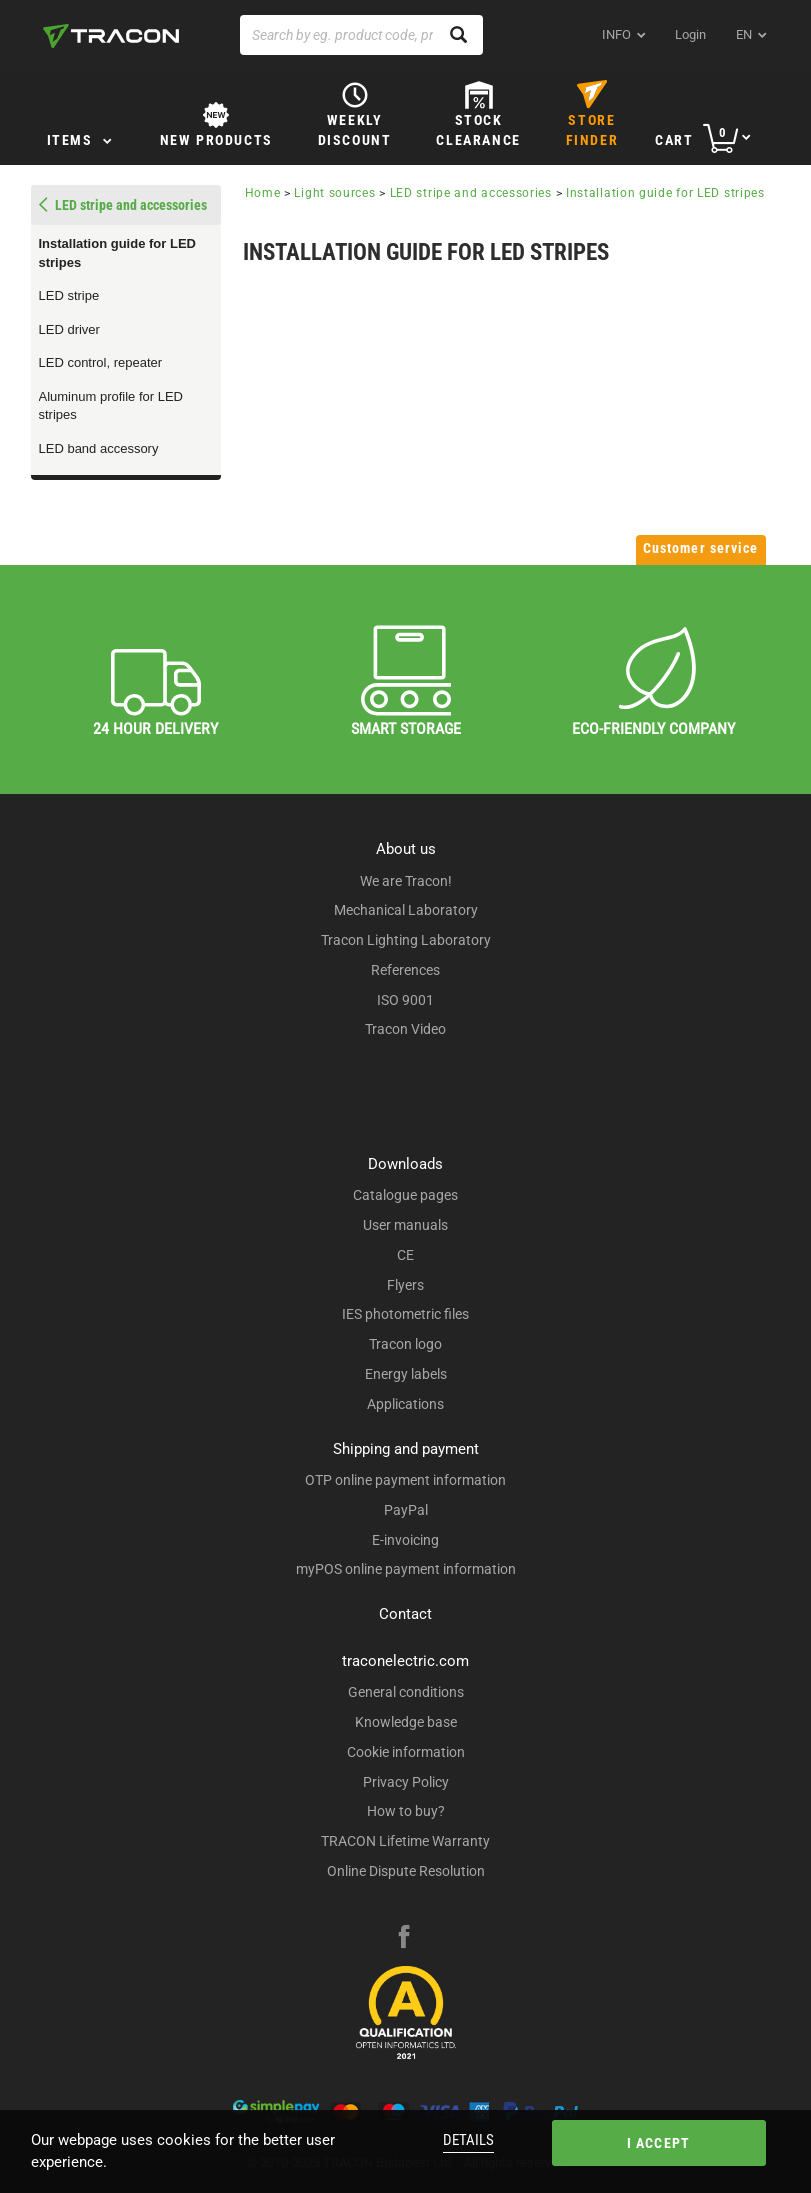 This screenshot has width=811, height=2193. I want to click on Applications, so click(405, 1404).